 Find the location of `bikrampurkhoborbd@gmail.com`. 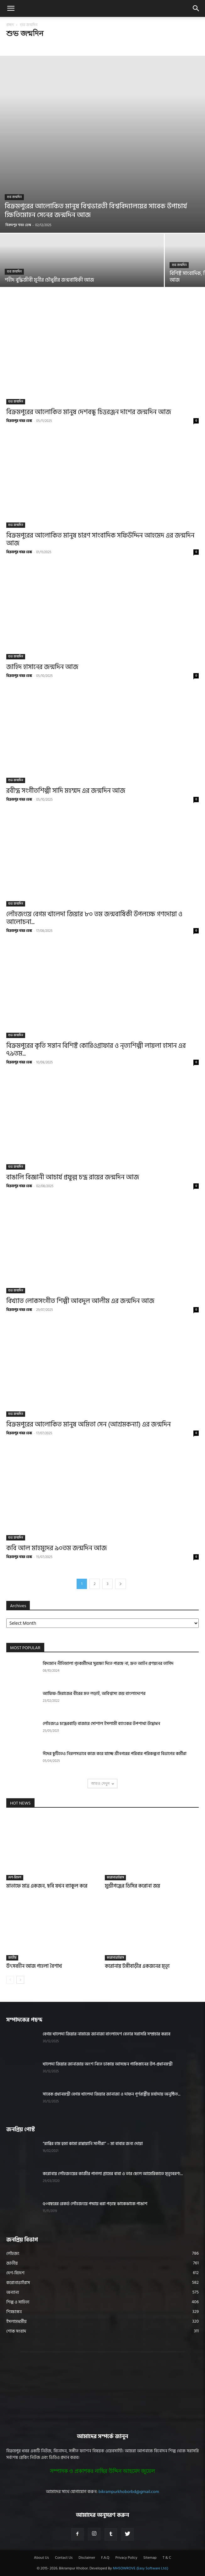

bikrampurkhoborbd@gmail.com is located at coordinates (129, 2491).